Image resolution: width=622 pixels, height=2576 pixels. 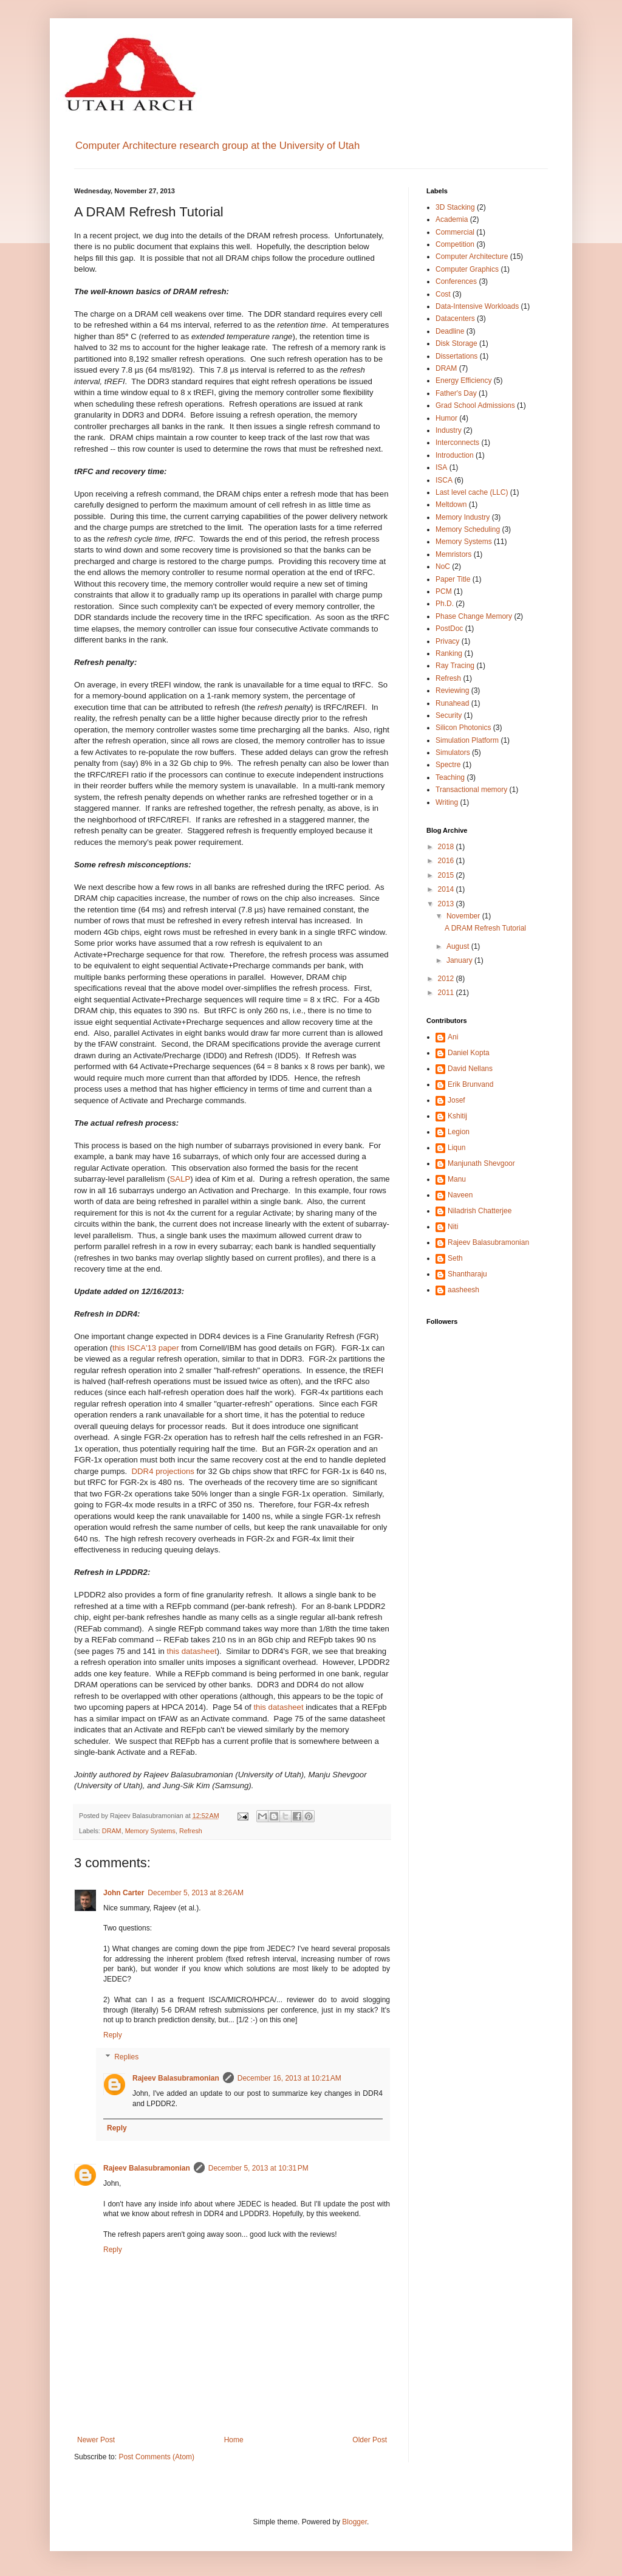 I want to click on Naveen, so click(x=460, y=1195).